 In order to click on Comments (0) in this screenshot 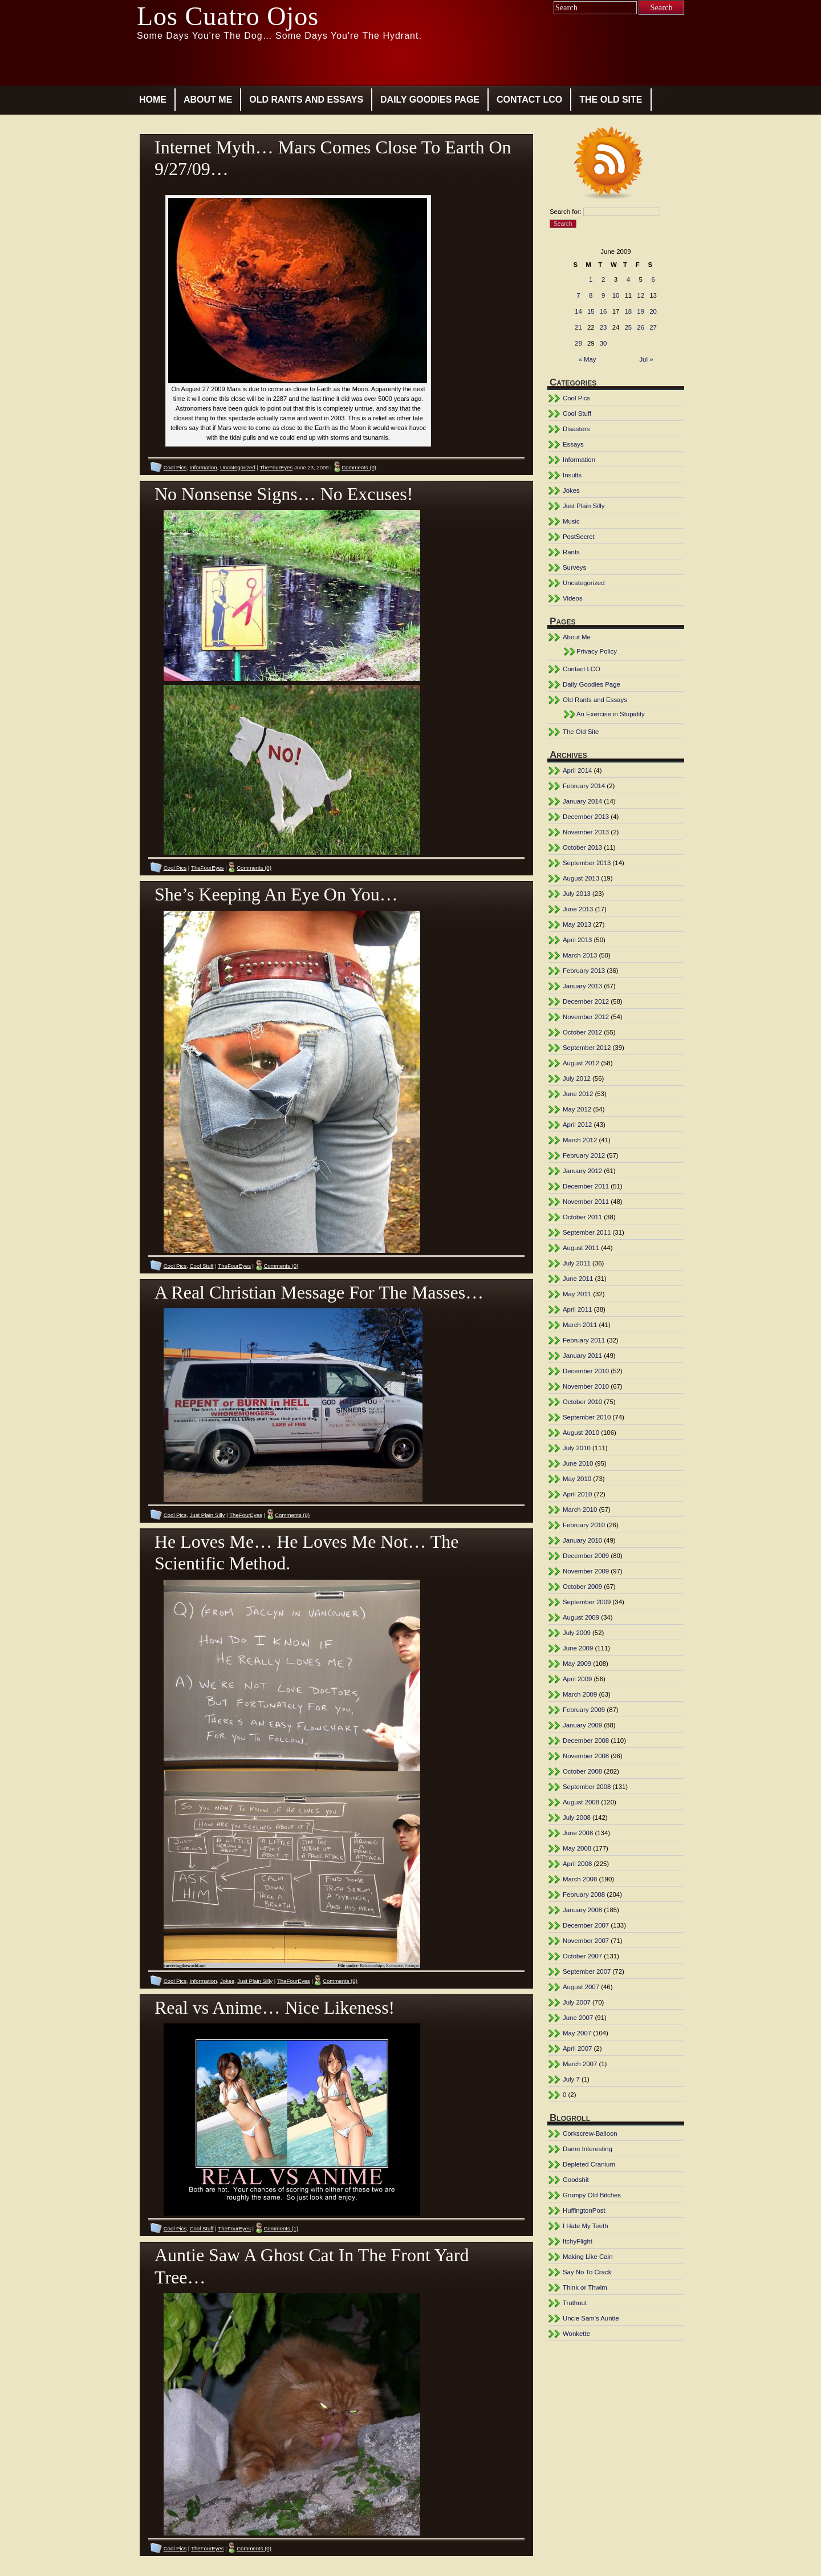, I will do `click(359, 467)`.